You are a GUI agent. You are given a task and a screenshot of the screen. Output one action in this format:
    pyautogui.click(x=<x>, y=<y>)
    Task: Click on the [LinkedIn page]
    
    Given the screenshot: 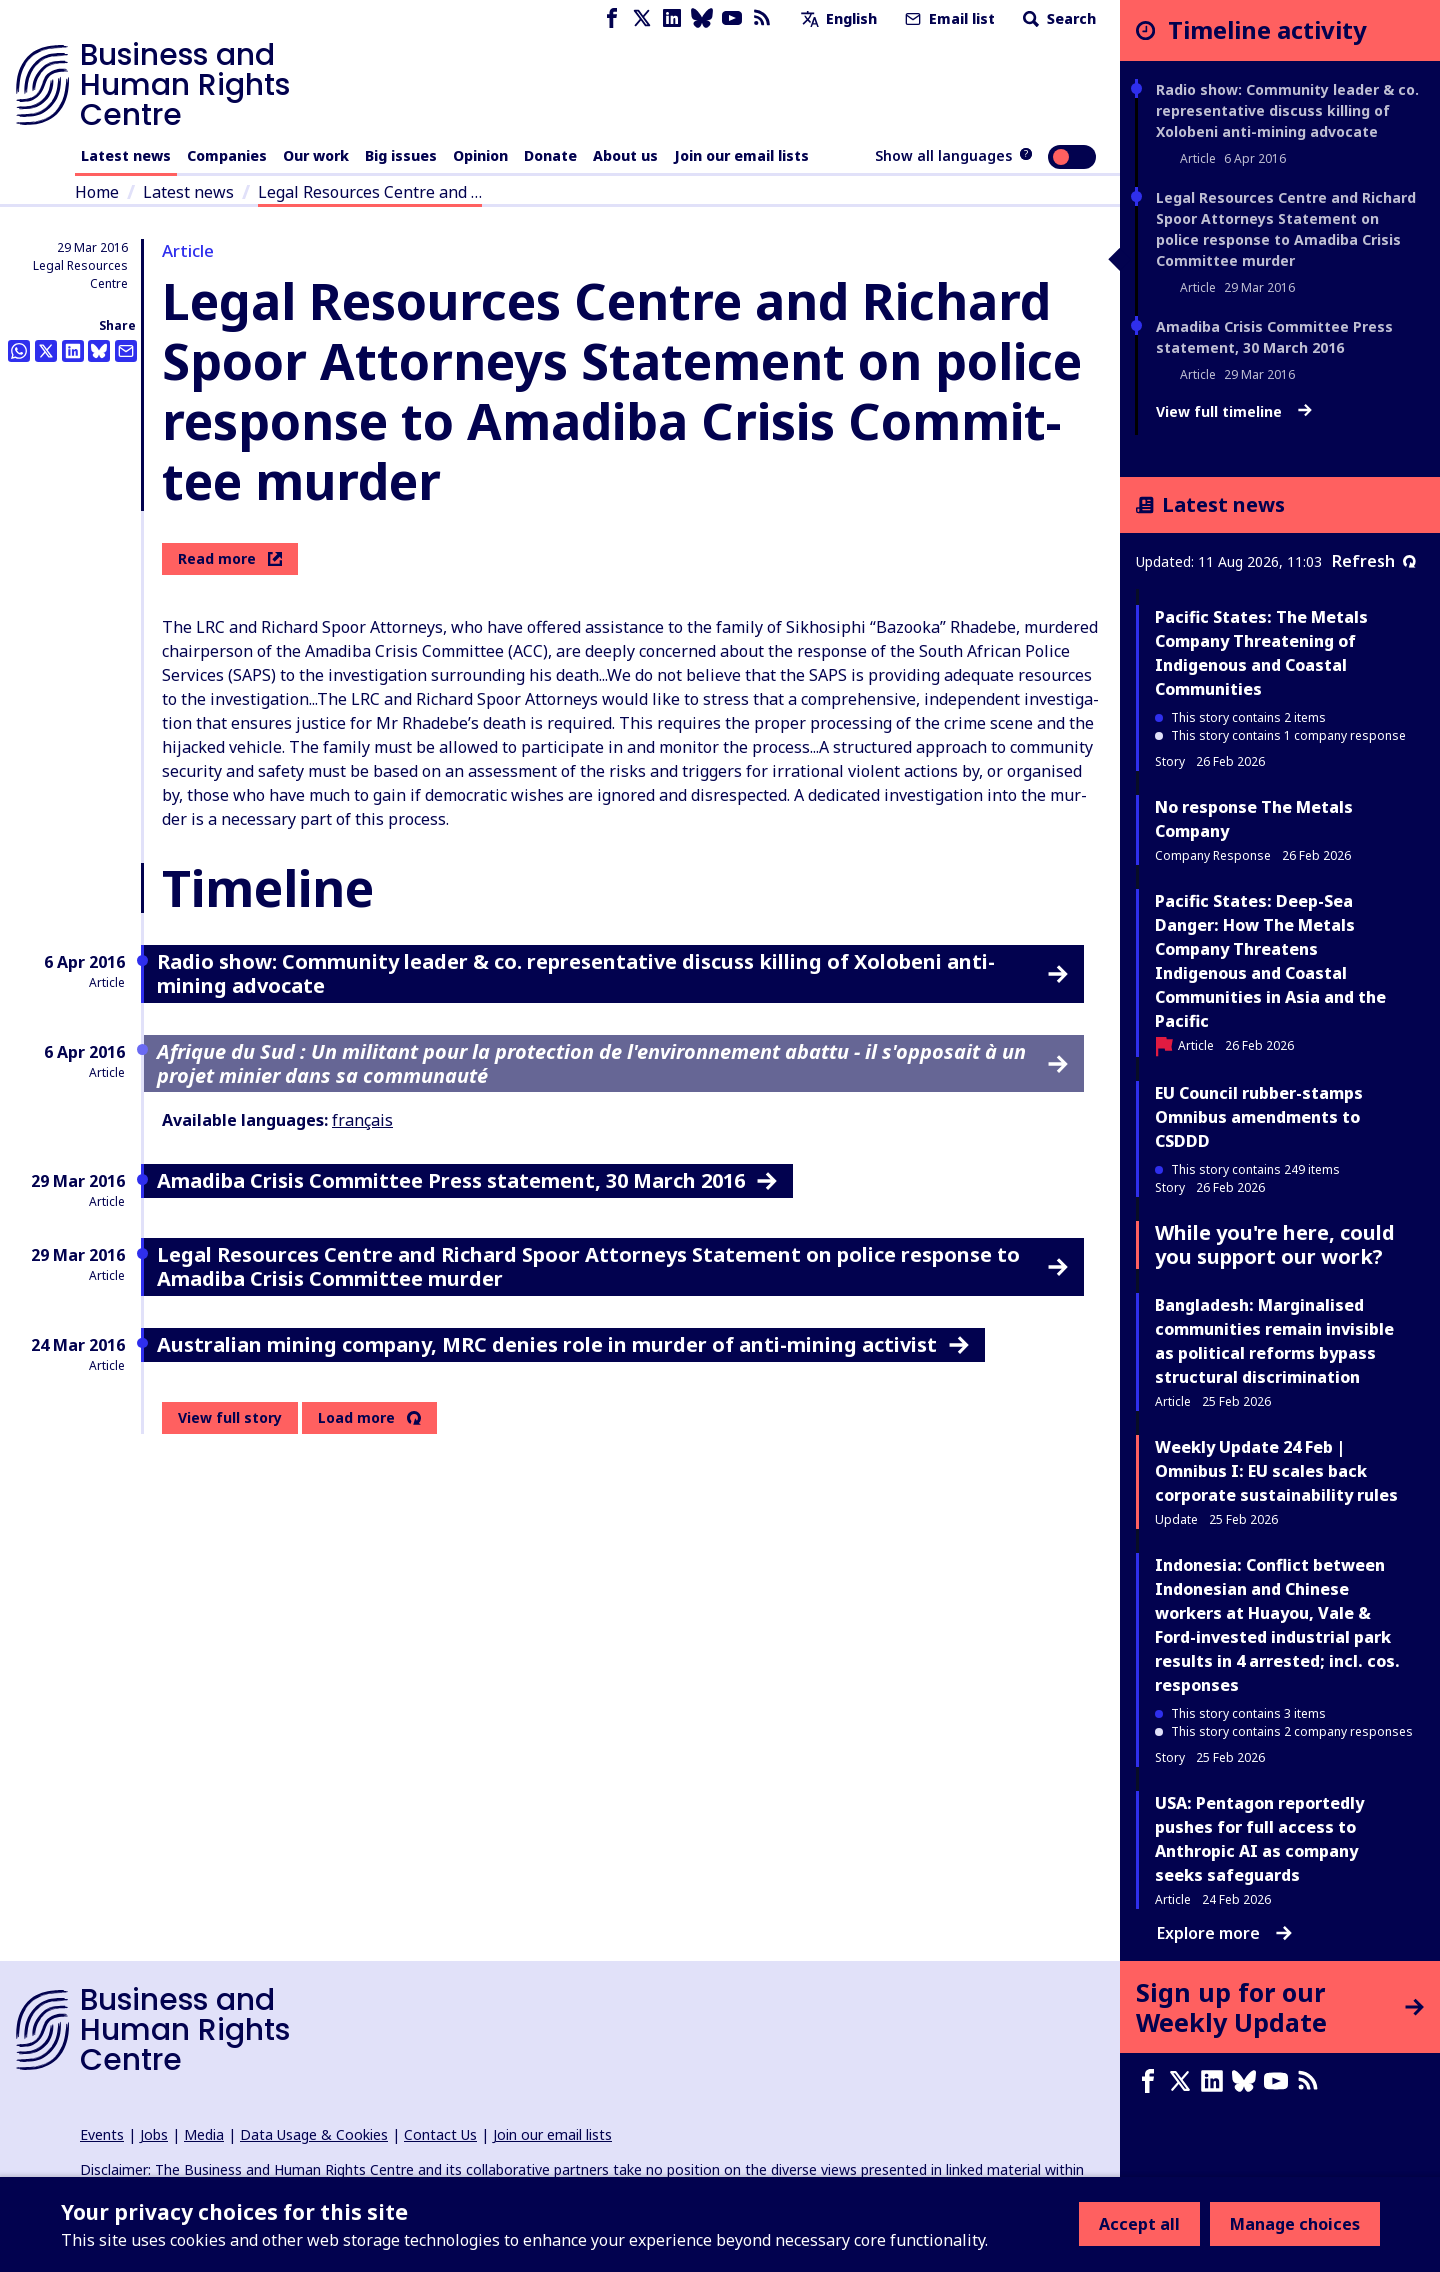 What is the action you would take?
    pyautogui.click(x=672, y=18)
    